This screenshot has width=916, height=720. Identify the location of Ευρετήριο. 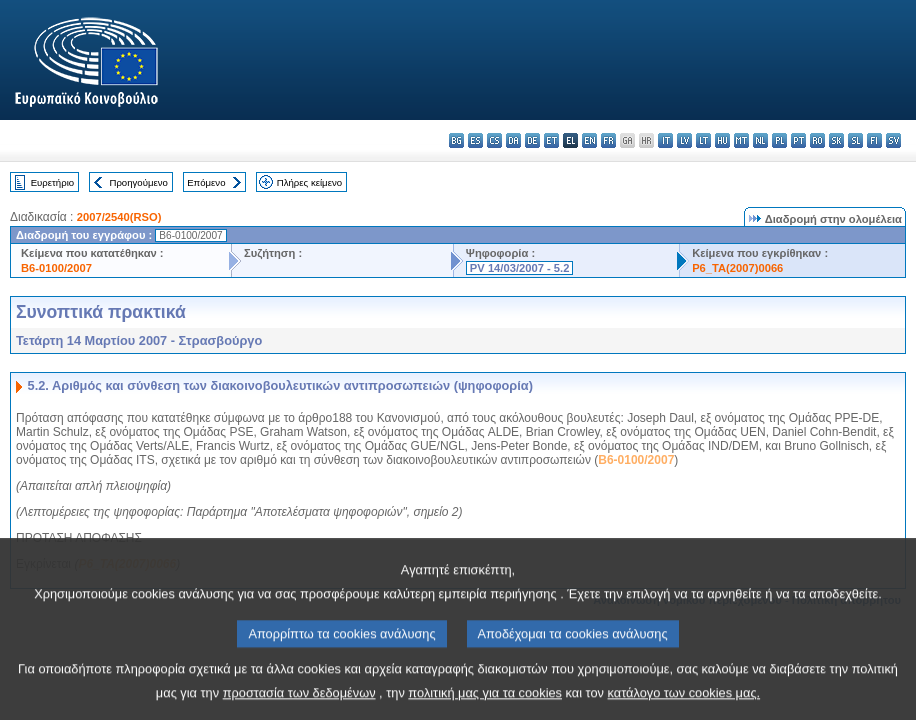
(52, 182).